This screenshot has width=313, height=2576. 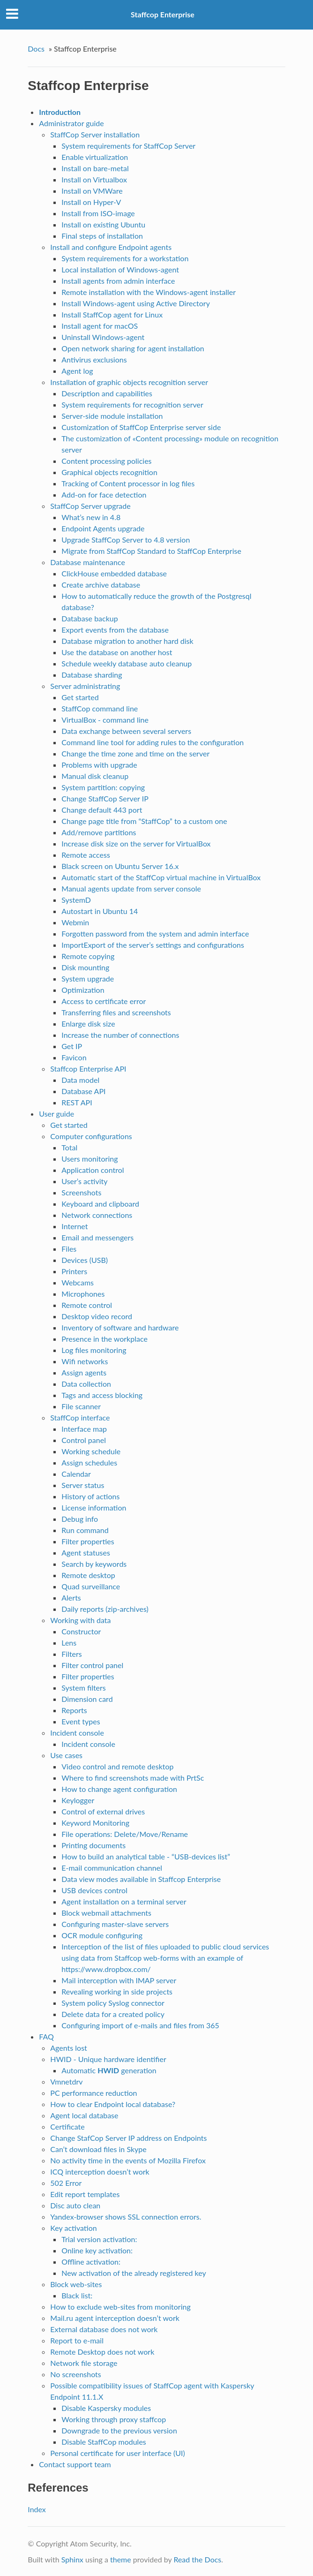 I want to click on Final steps of installation, so click(x=102, y=235).